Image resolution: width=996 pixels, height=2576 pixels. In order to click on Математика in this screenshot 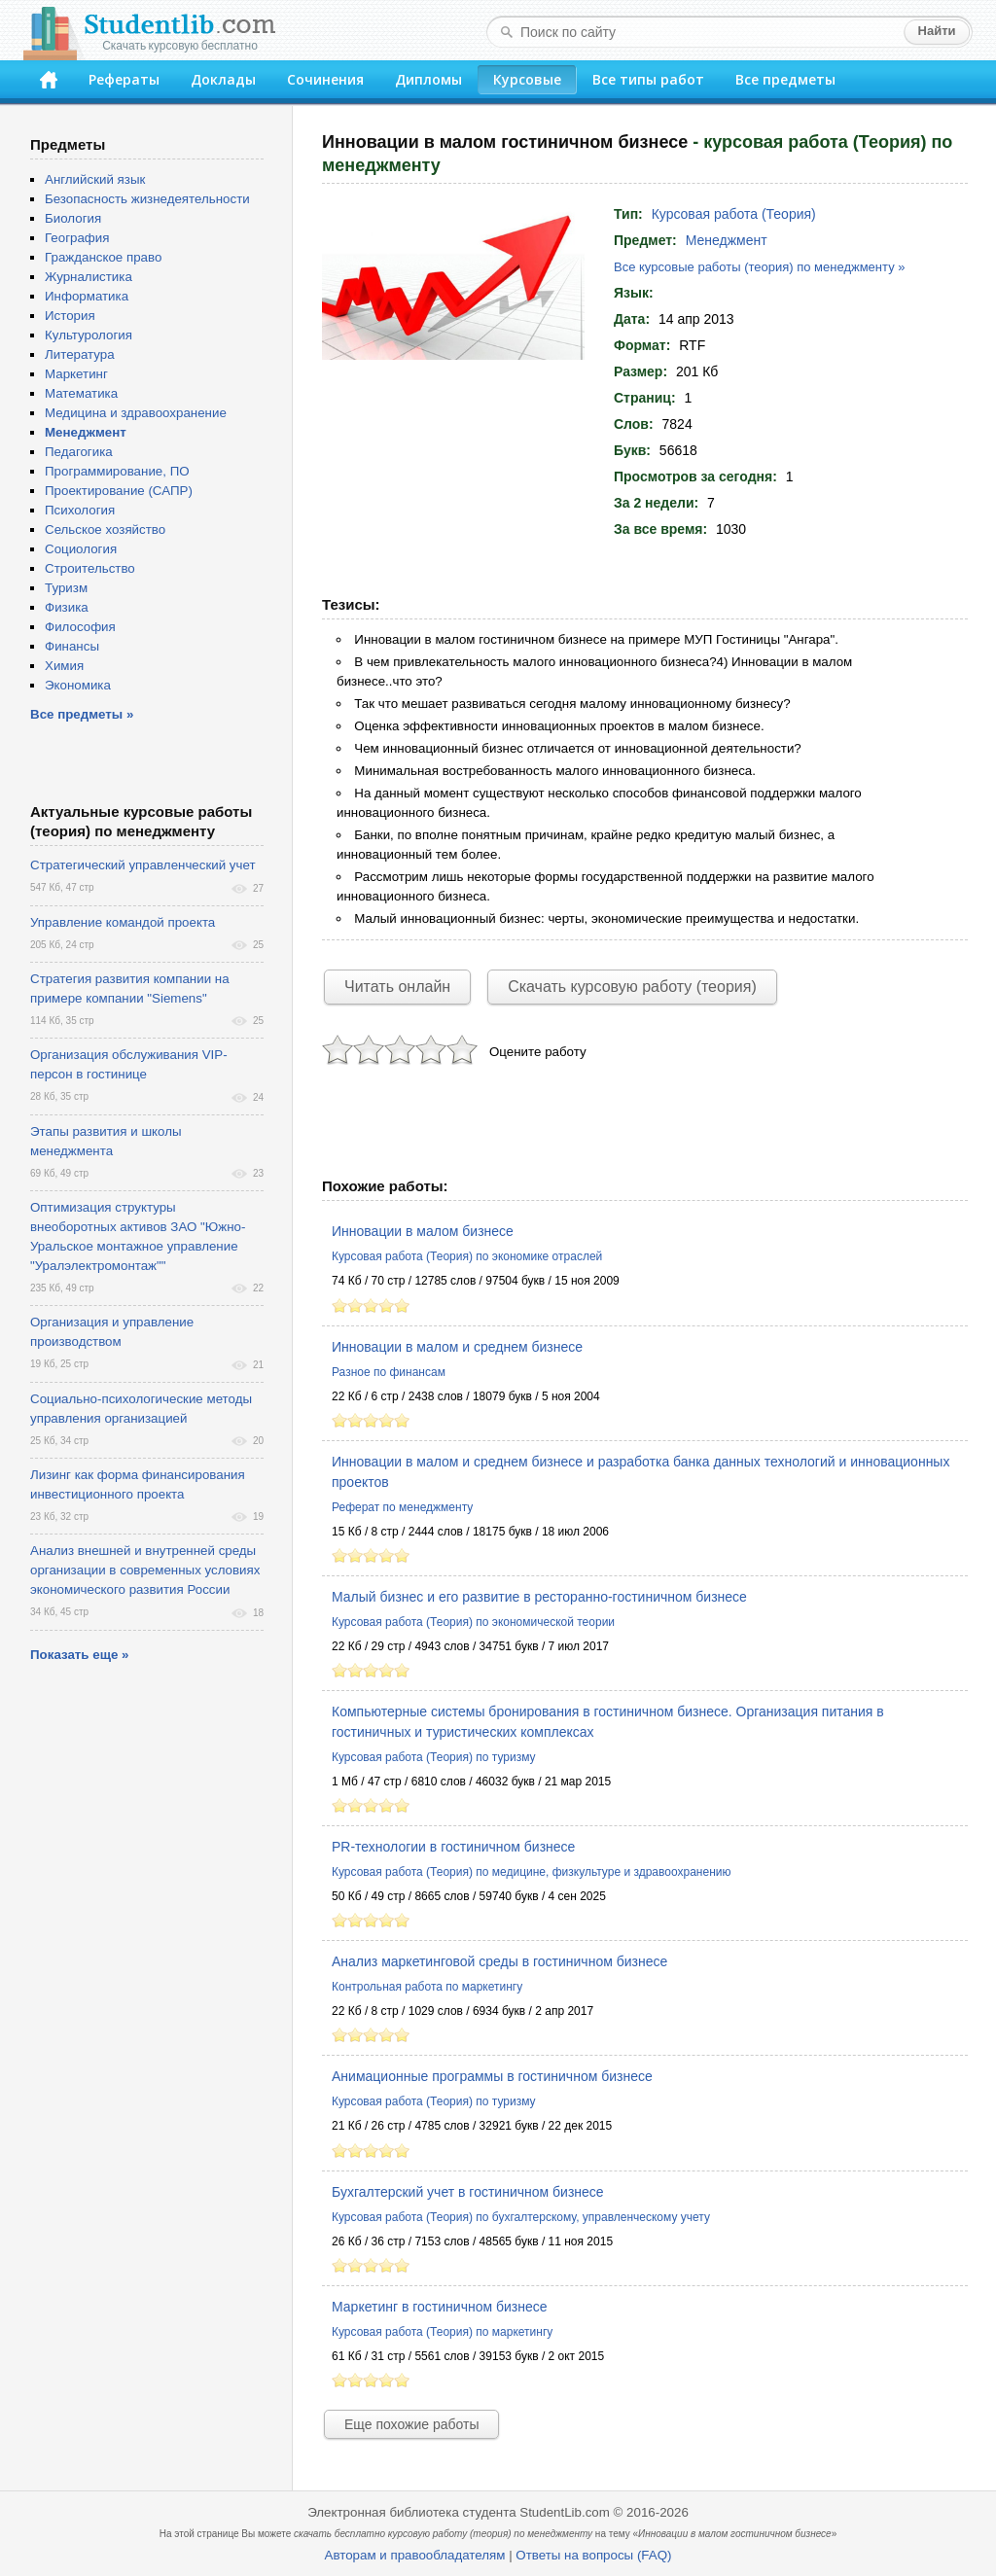, I will do `click(81, 393)`.